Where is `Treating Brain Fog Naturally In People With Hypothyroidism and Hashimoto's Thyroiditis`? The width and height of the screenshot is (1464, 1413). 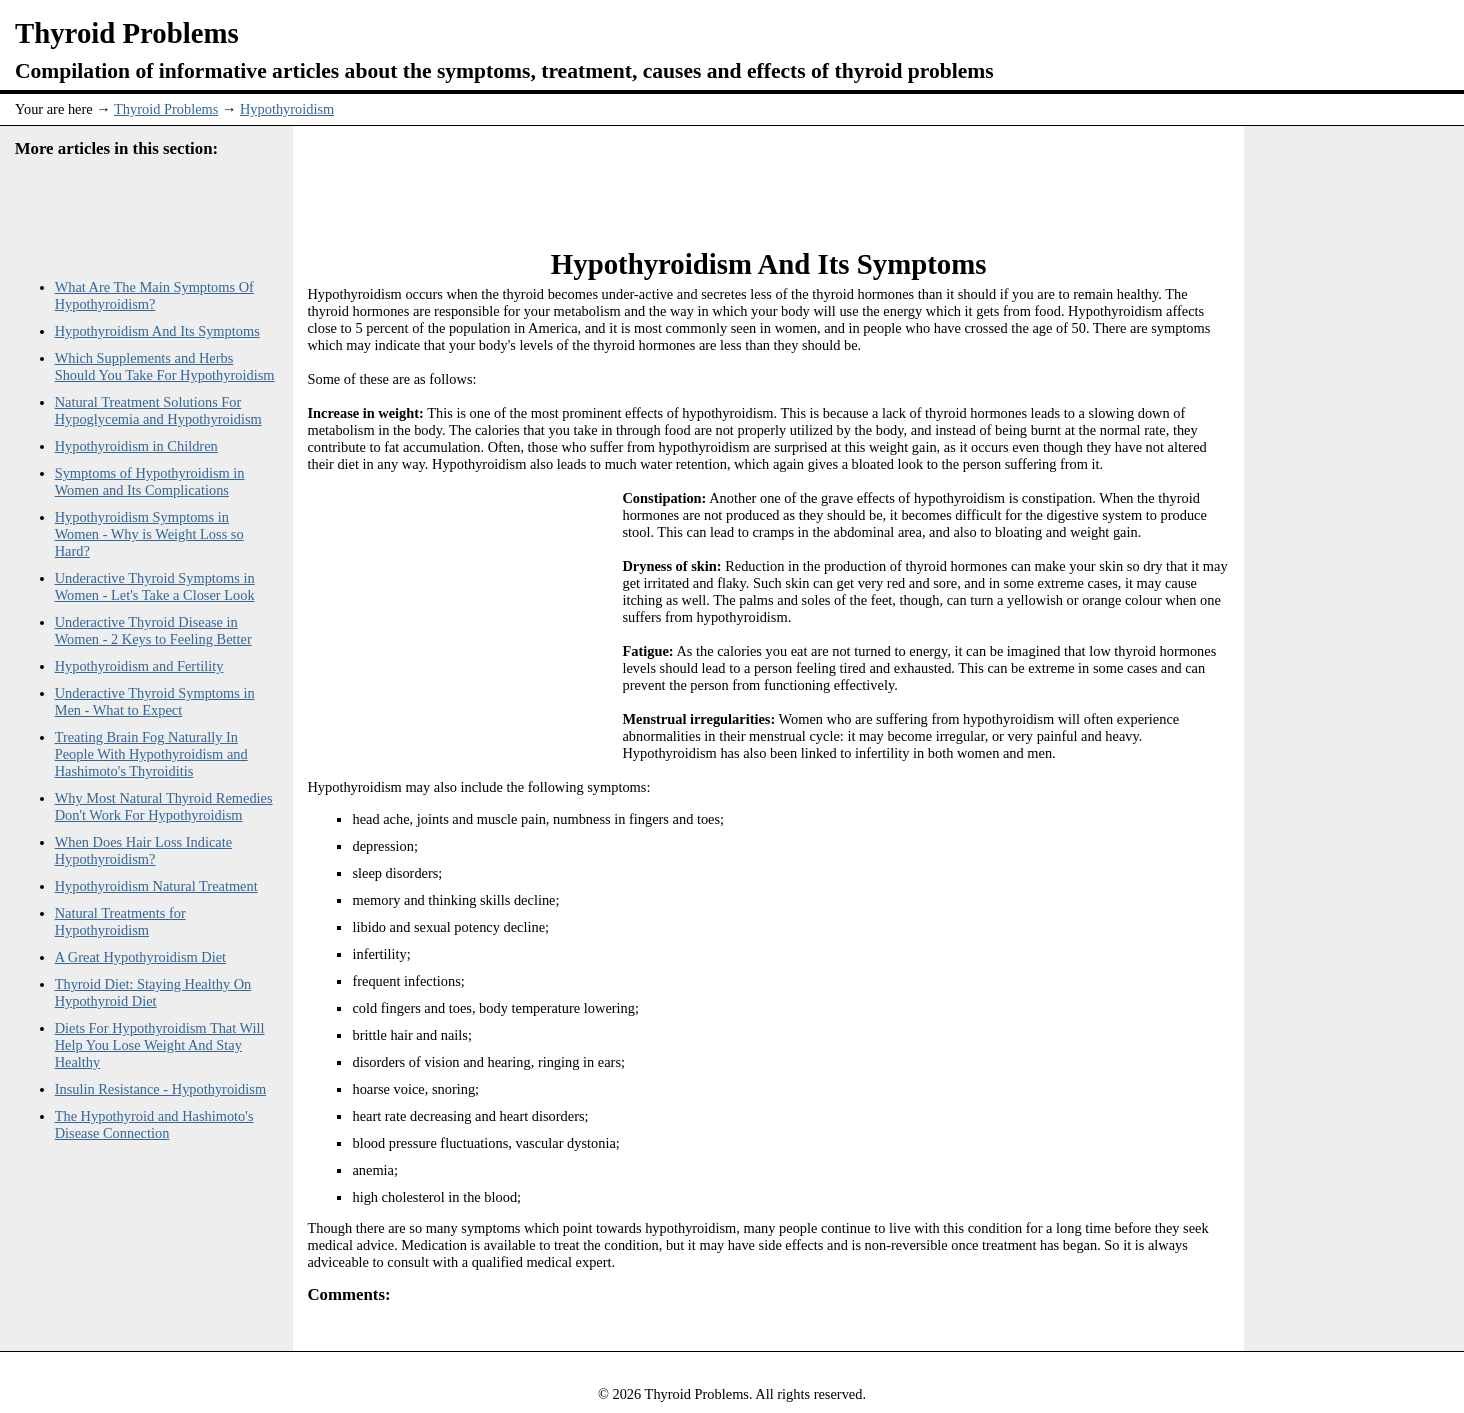 Treating Brain Fog Naturally In People With Hypothyroidism and Hashimoto's Thyroiditis is located at coordinates (151, 754).